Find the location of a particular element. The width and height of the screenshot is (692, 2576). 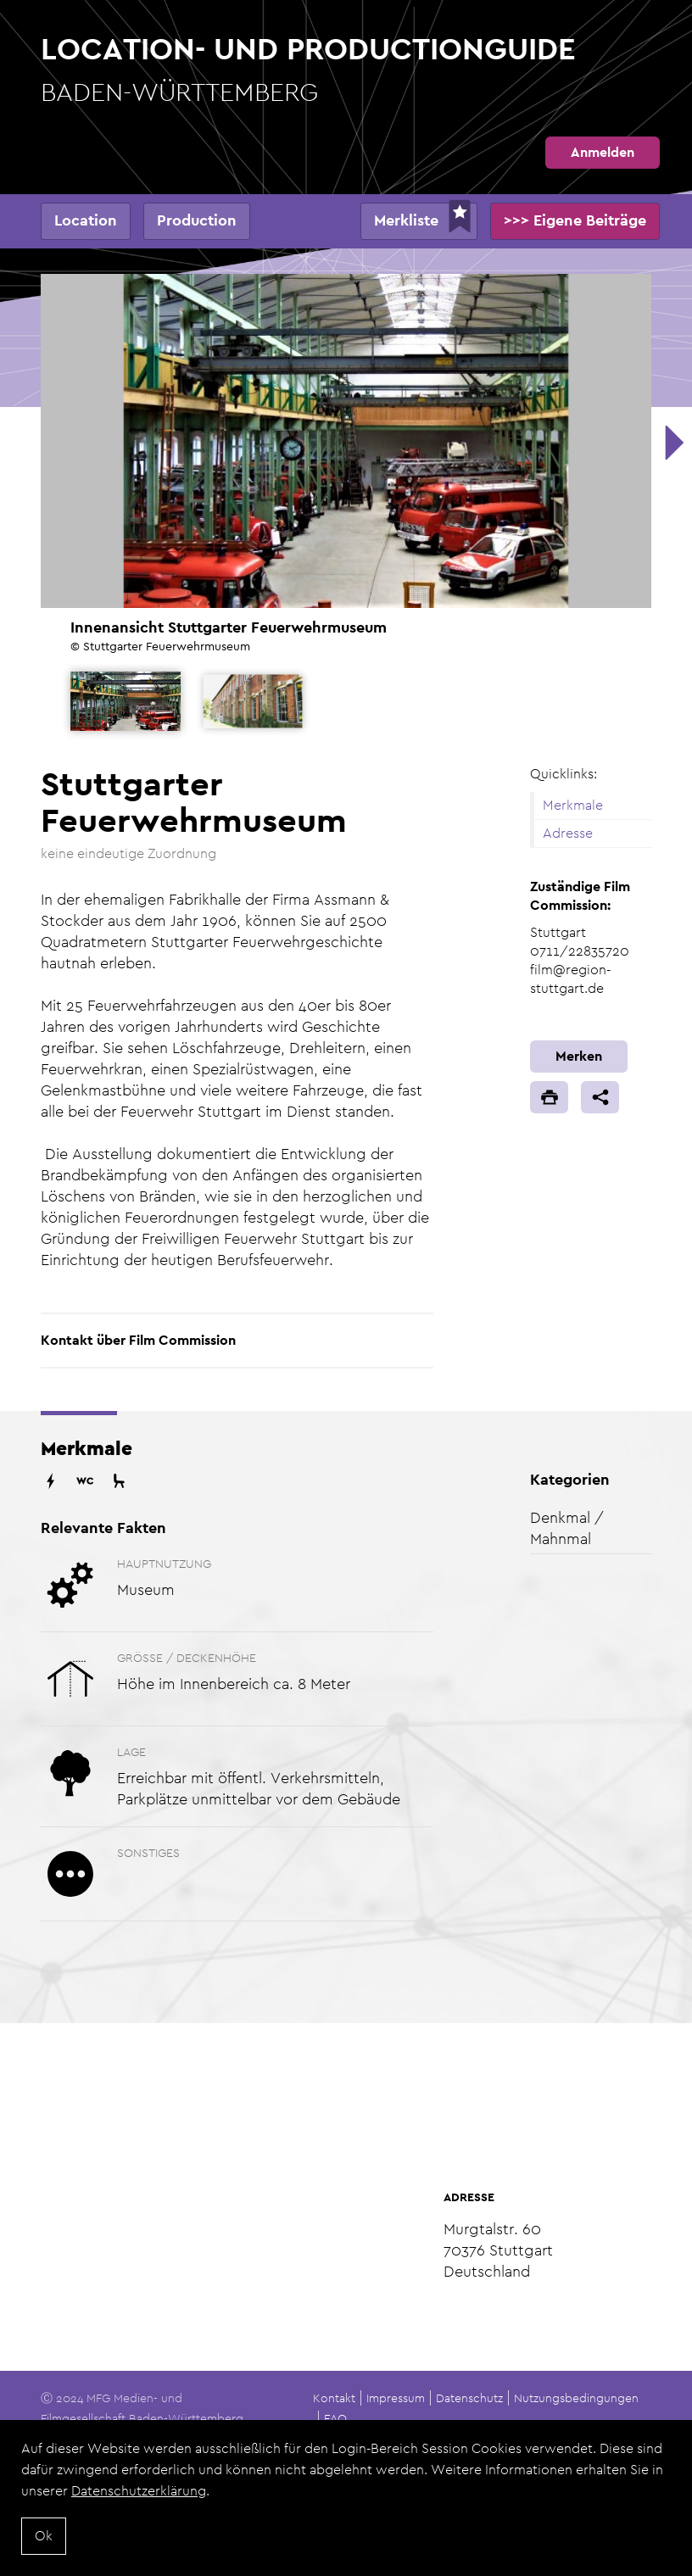

Impressum is located at coordinates (395, 2398).